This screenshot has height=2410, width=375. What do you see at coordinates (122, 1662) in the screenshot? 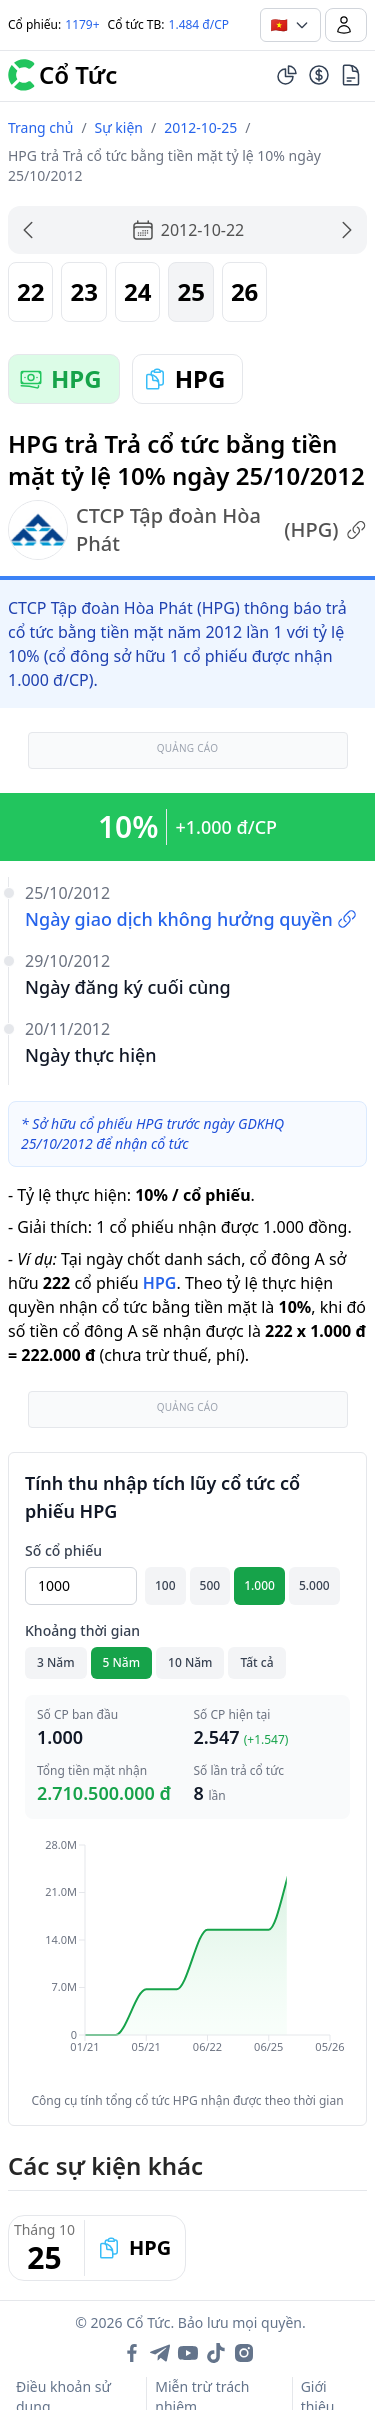
I see `5 Năm` at bounding box center [122, 1662].